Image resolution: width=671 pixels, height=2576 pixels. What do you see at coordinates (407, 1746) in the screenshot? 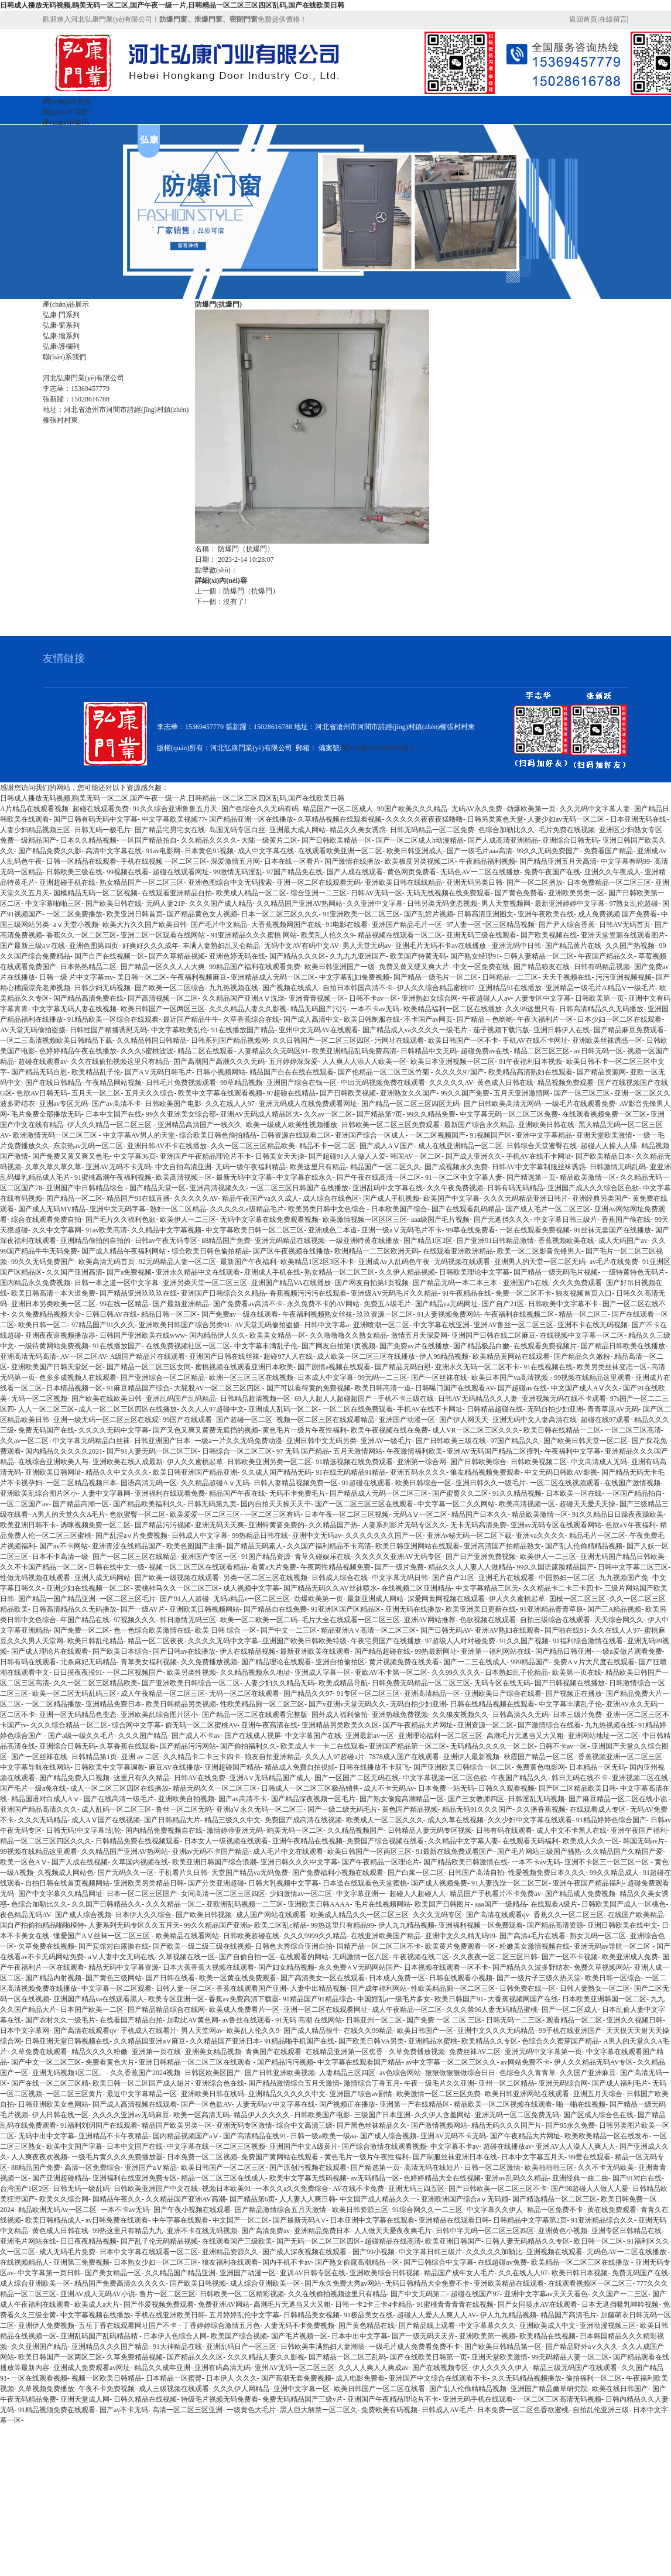
I see `亚洲国产精品第一区二区` at bounding box center [407, 1746].